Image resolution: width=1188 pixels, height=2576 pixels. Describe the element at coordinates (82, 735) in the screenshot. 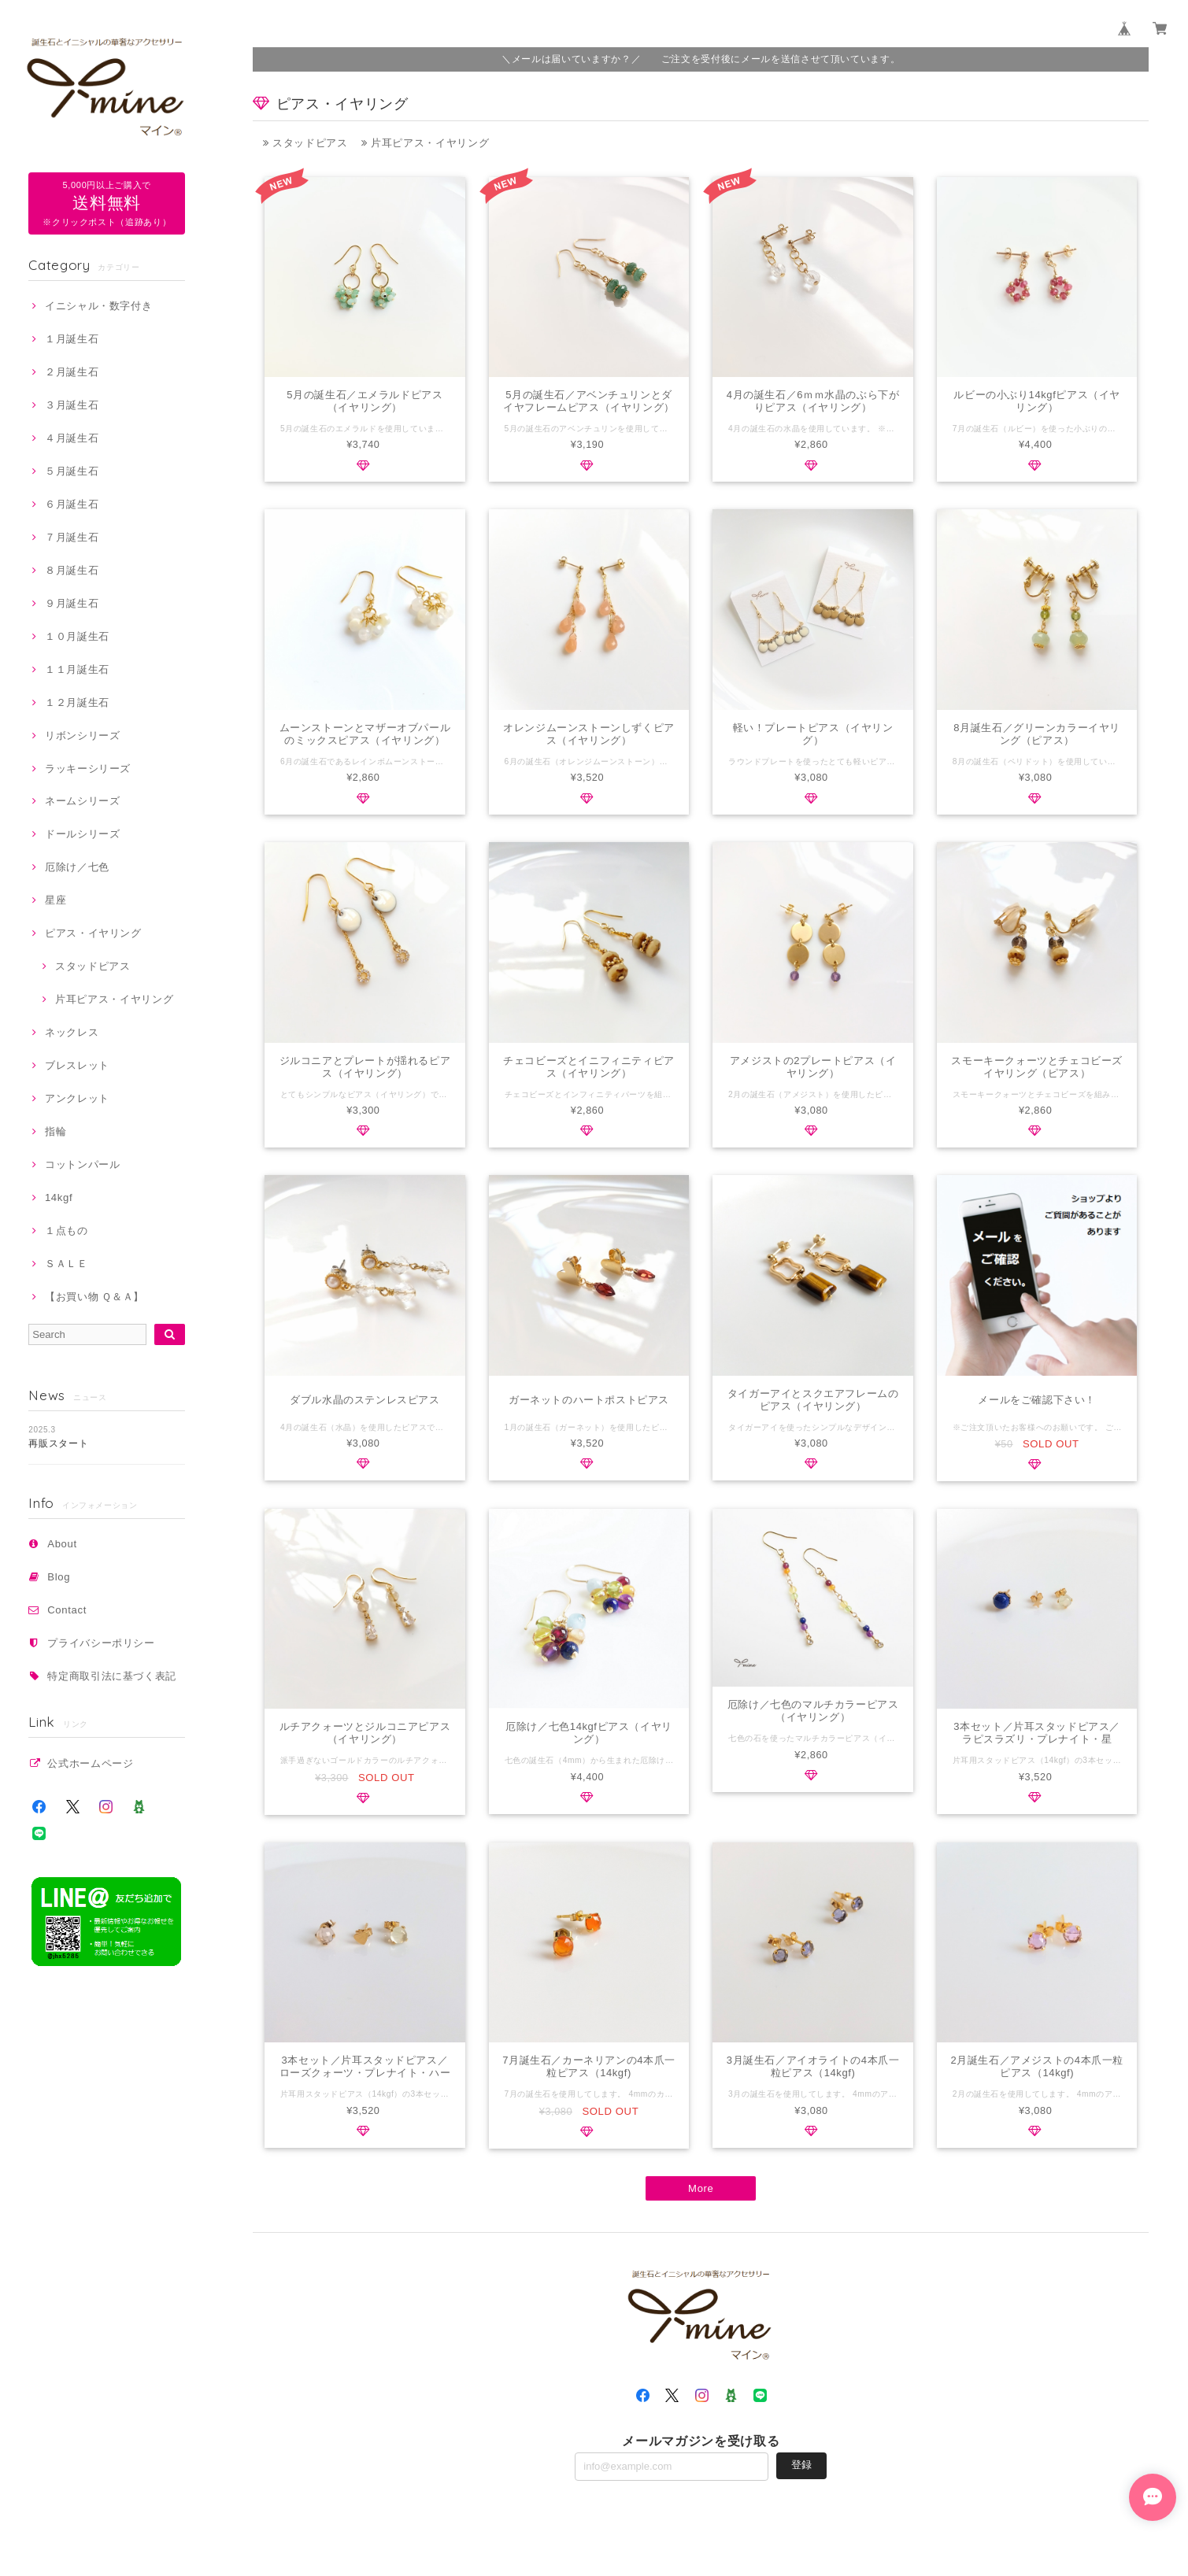

I see `リボンシリーズ` at that location.